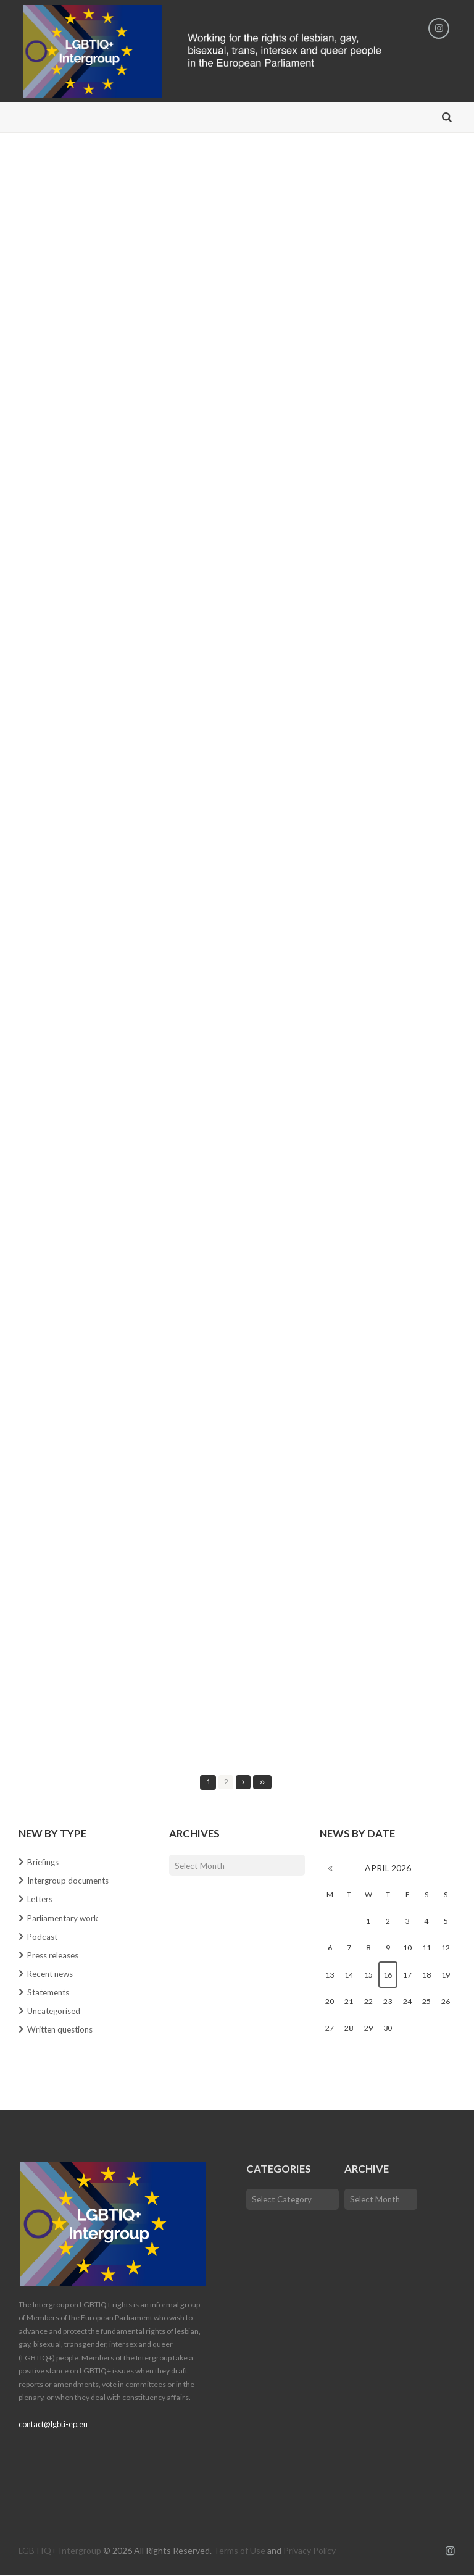 Image resolution: width=474 pixels, height=2576 pixels. What do you see at coordinates (43, 1937) in the screenshot?
I see `Podcast` at bounding box center [43, 1937].